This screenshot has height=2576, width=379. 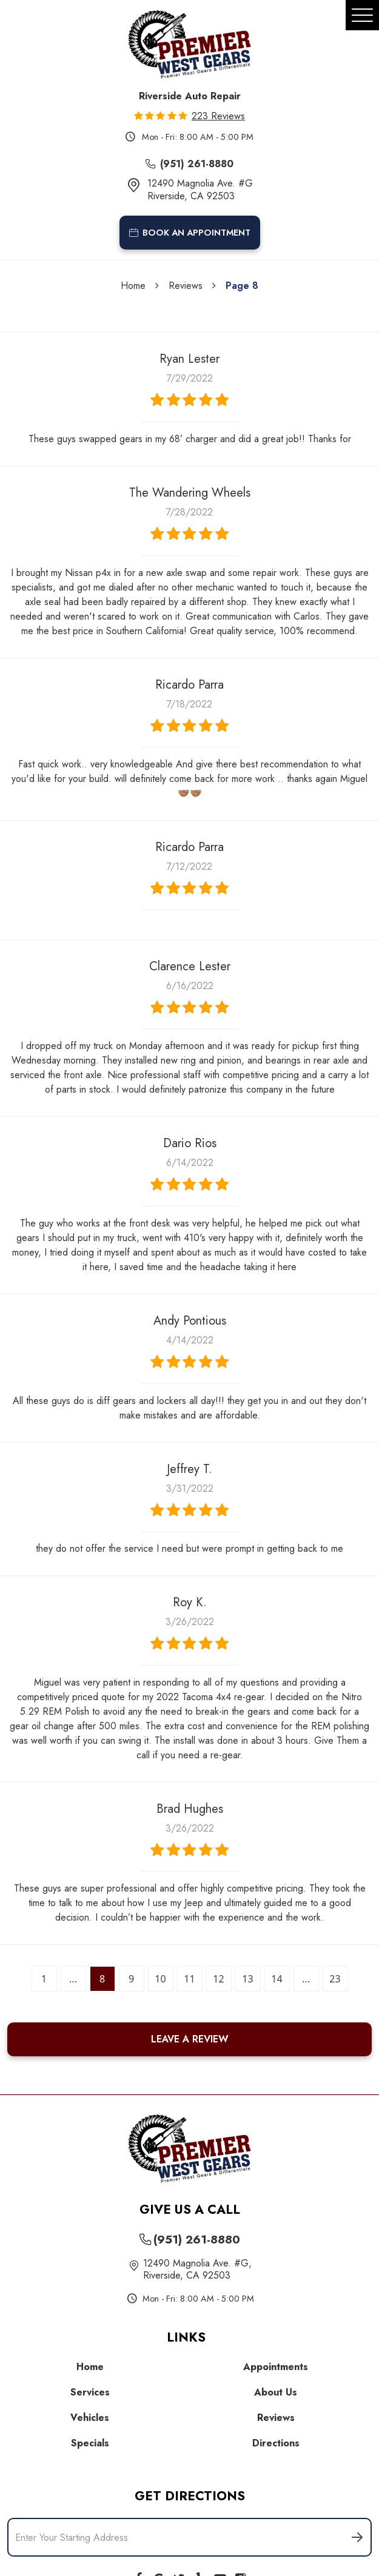 What do you see at coordinates (218, 1978) in the screenshot?
I see `12` at bounding box center [218, 1978].